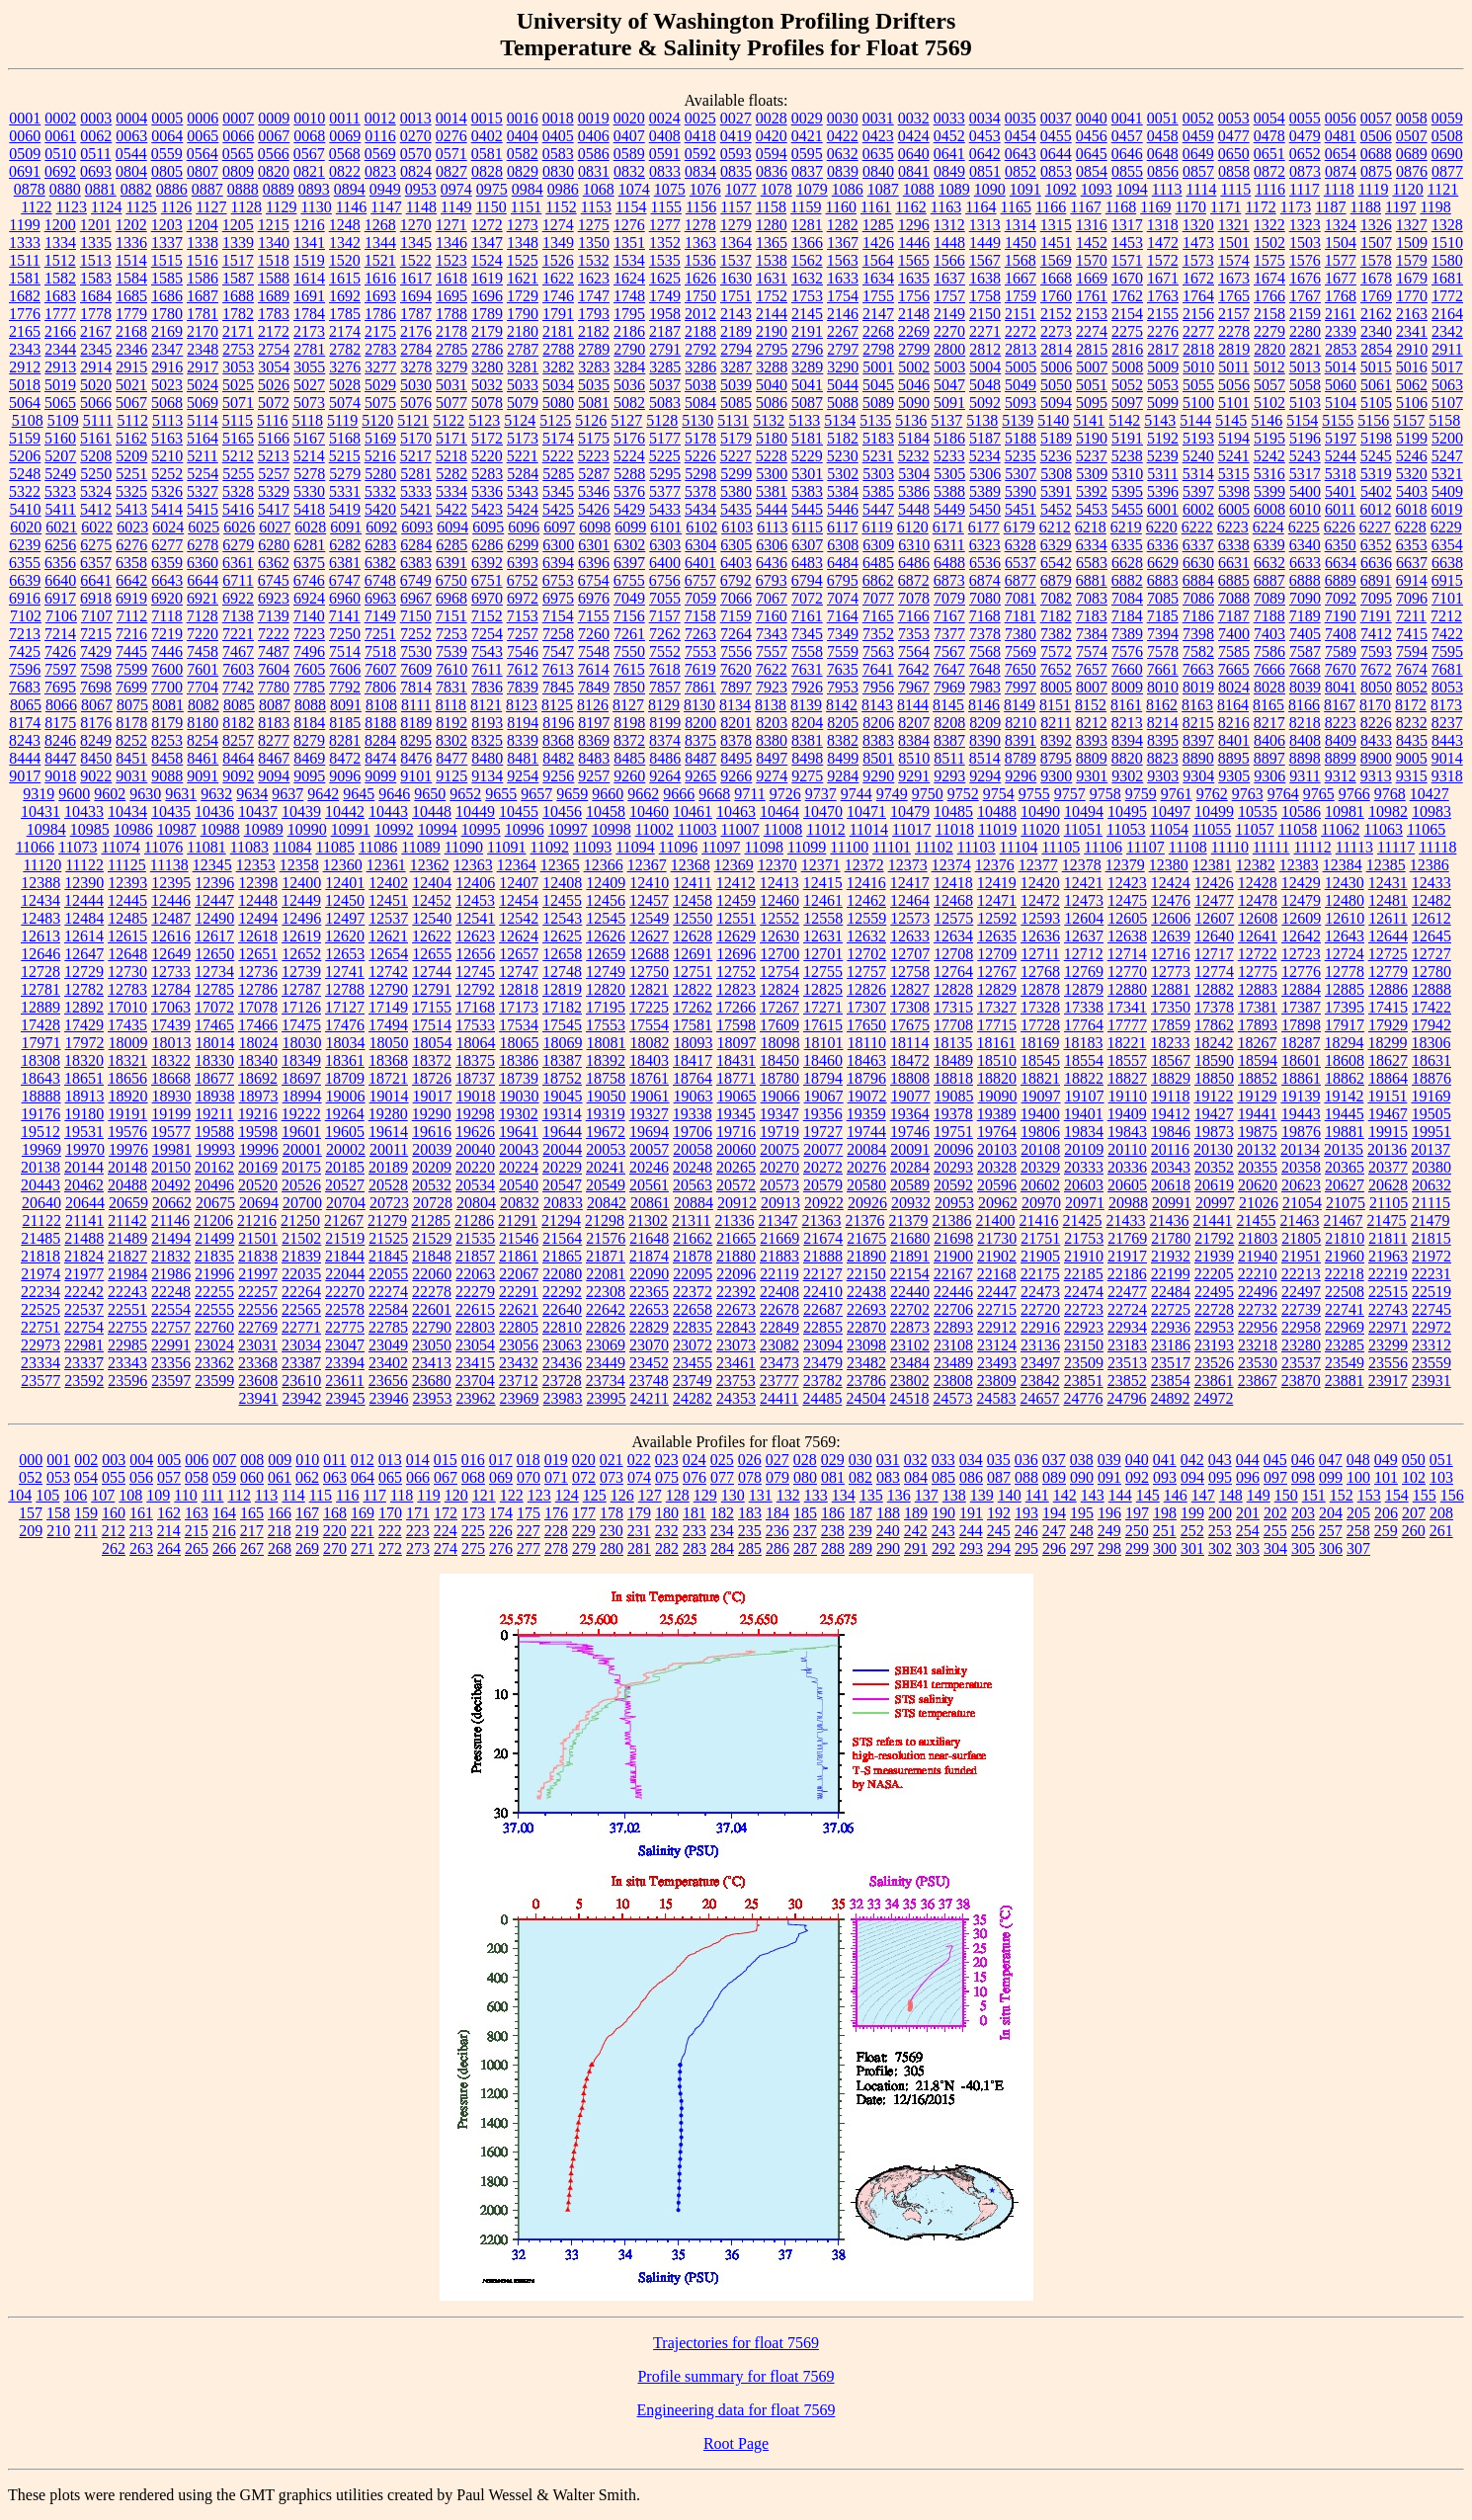  Describe the element at coordinates (1305, 722) in the screenshot. I see `8218` at that location.